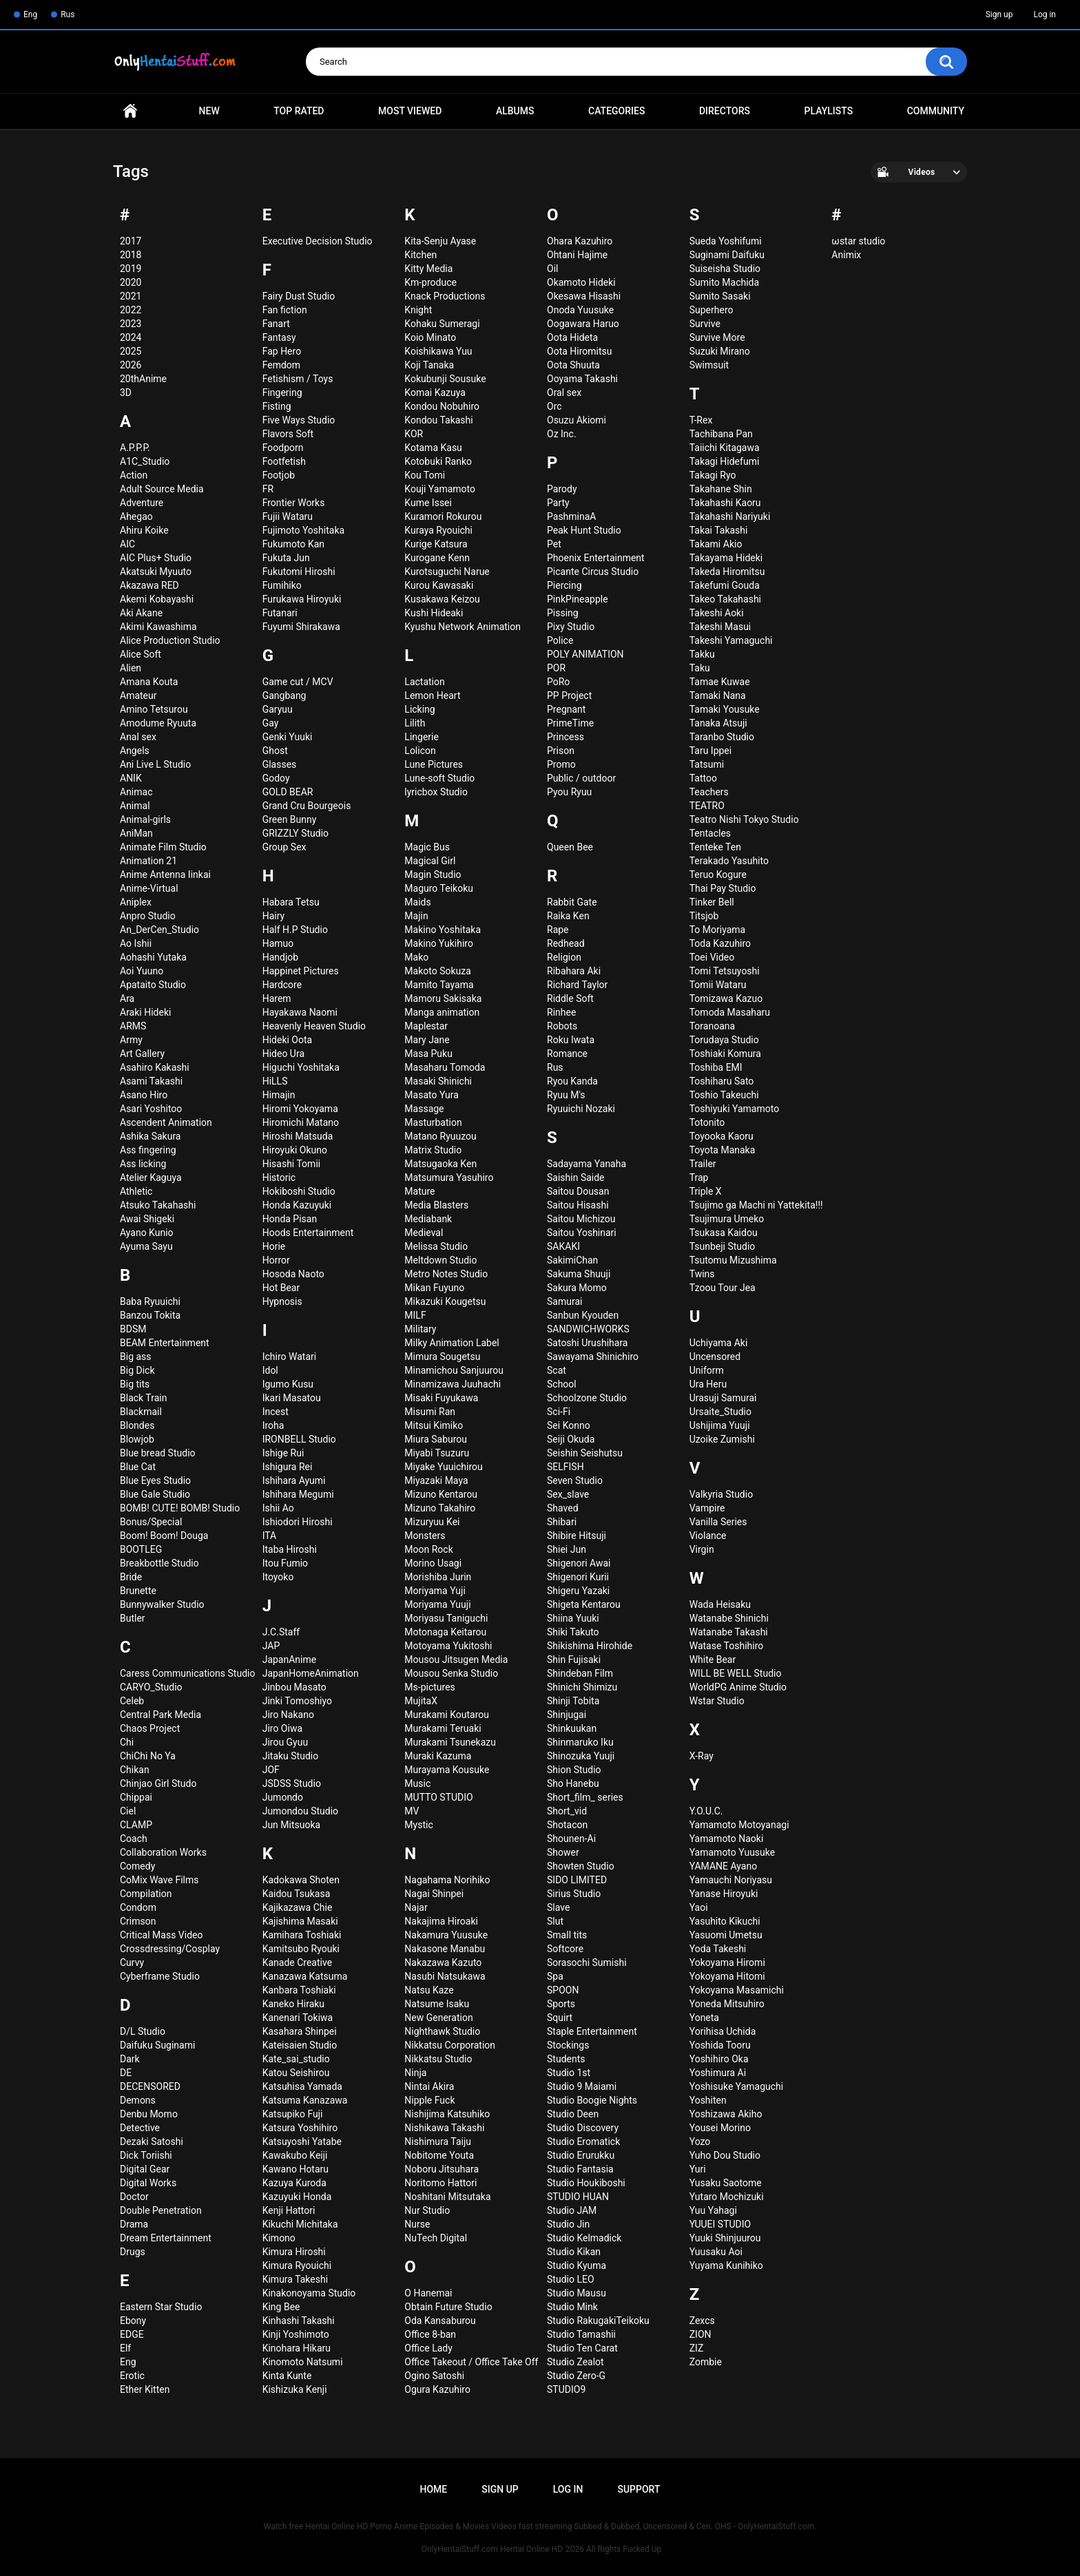 This screenshot has height=2576, width=1080. I want to click on Ohtani Hajime, so click(577, 254).